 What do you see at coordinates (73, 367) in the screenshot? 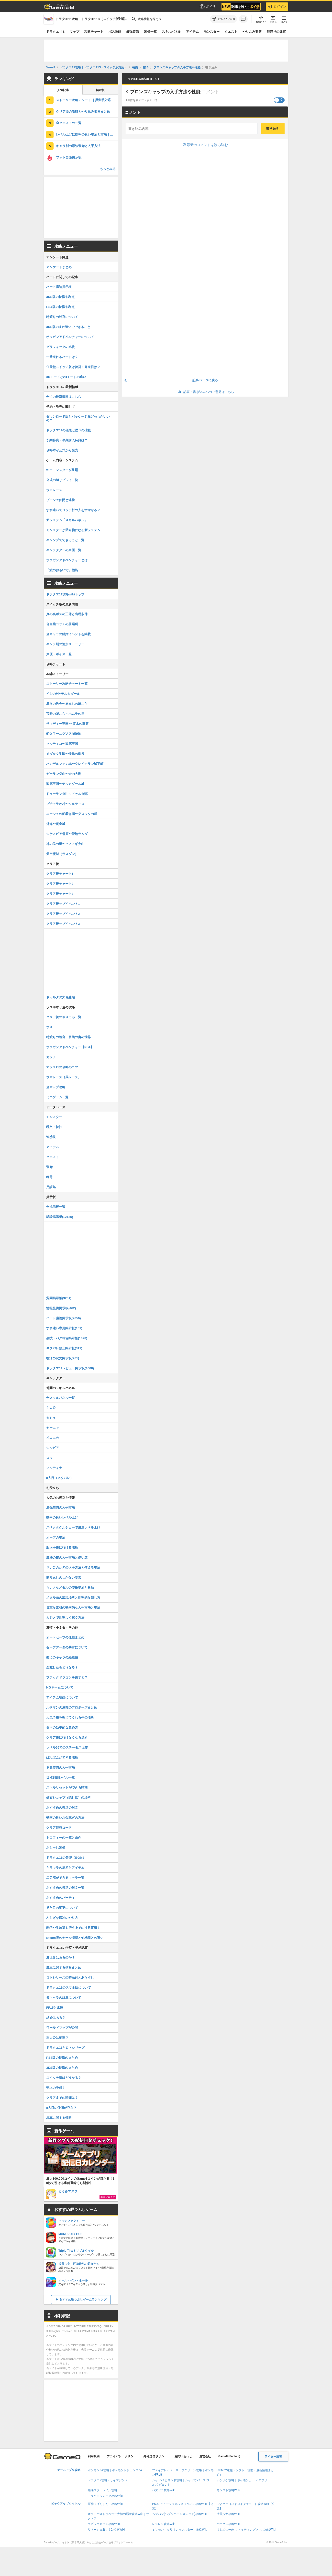
I see `任天堂スイッチ版は後発！発売日は？` at bounding box center [73, 367].